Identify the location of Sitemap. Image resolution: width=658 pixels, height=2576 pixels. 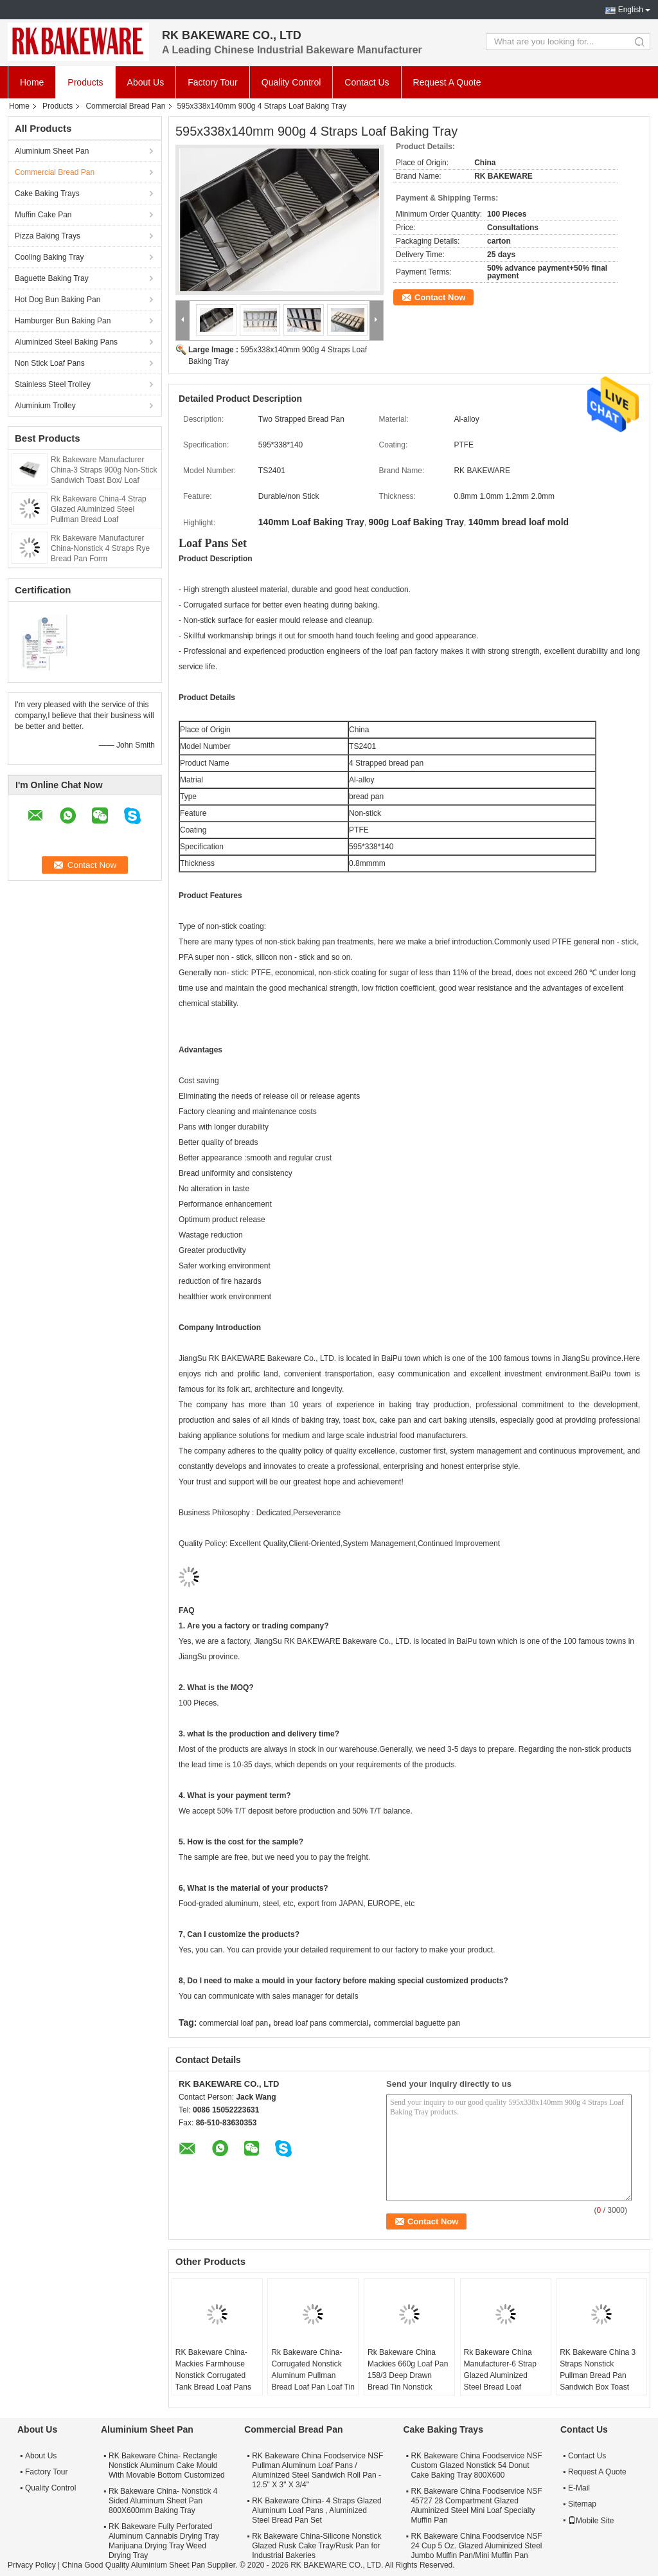
(582, 2503).